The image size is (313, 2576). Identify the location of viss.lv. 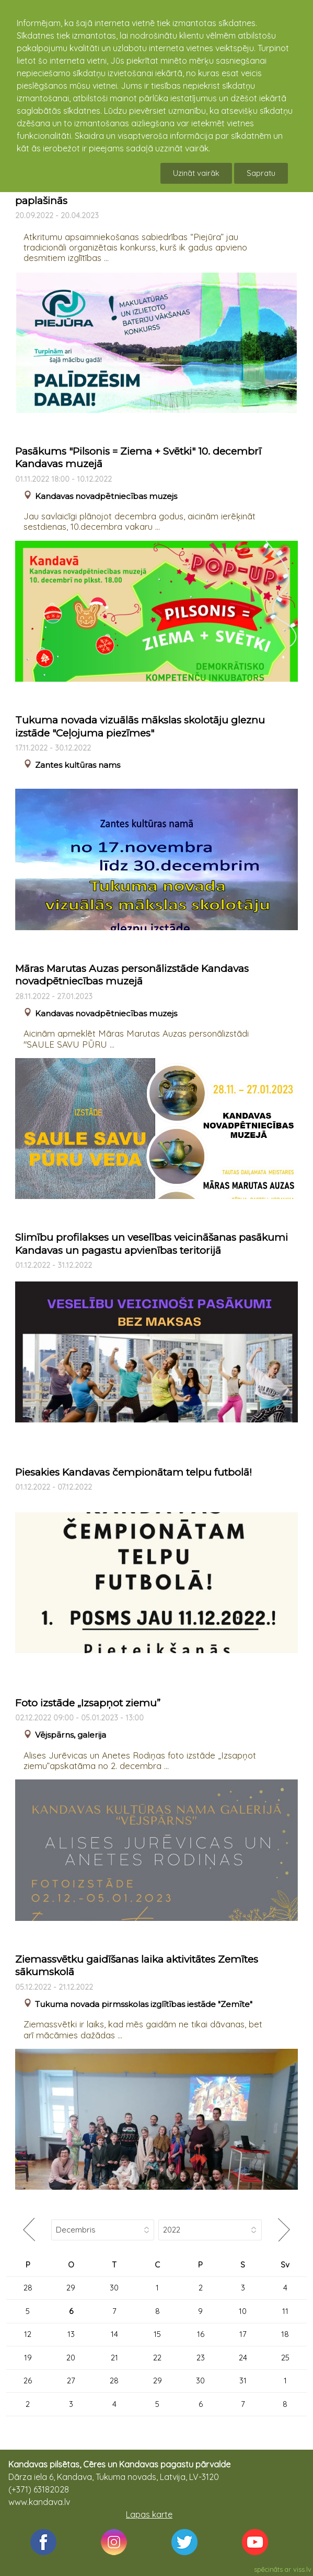
(302, 2569).